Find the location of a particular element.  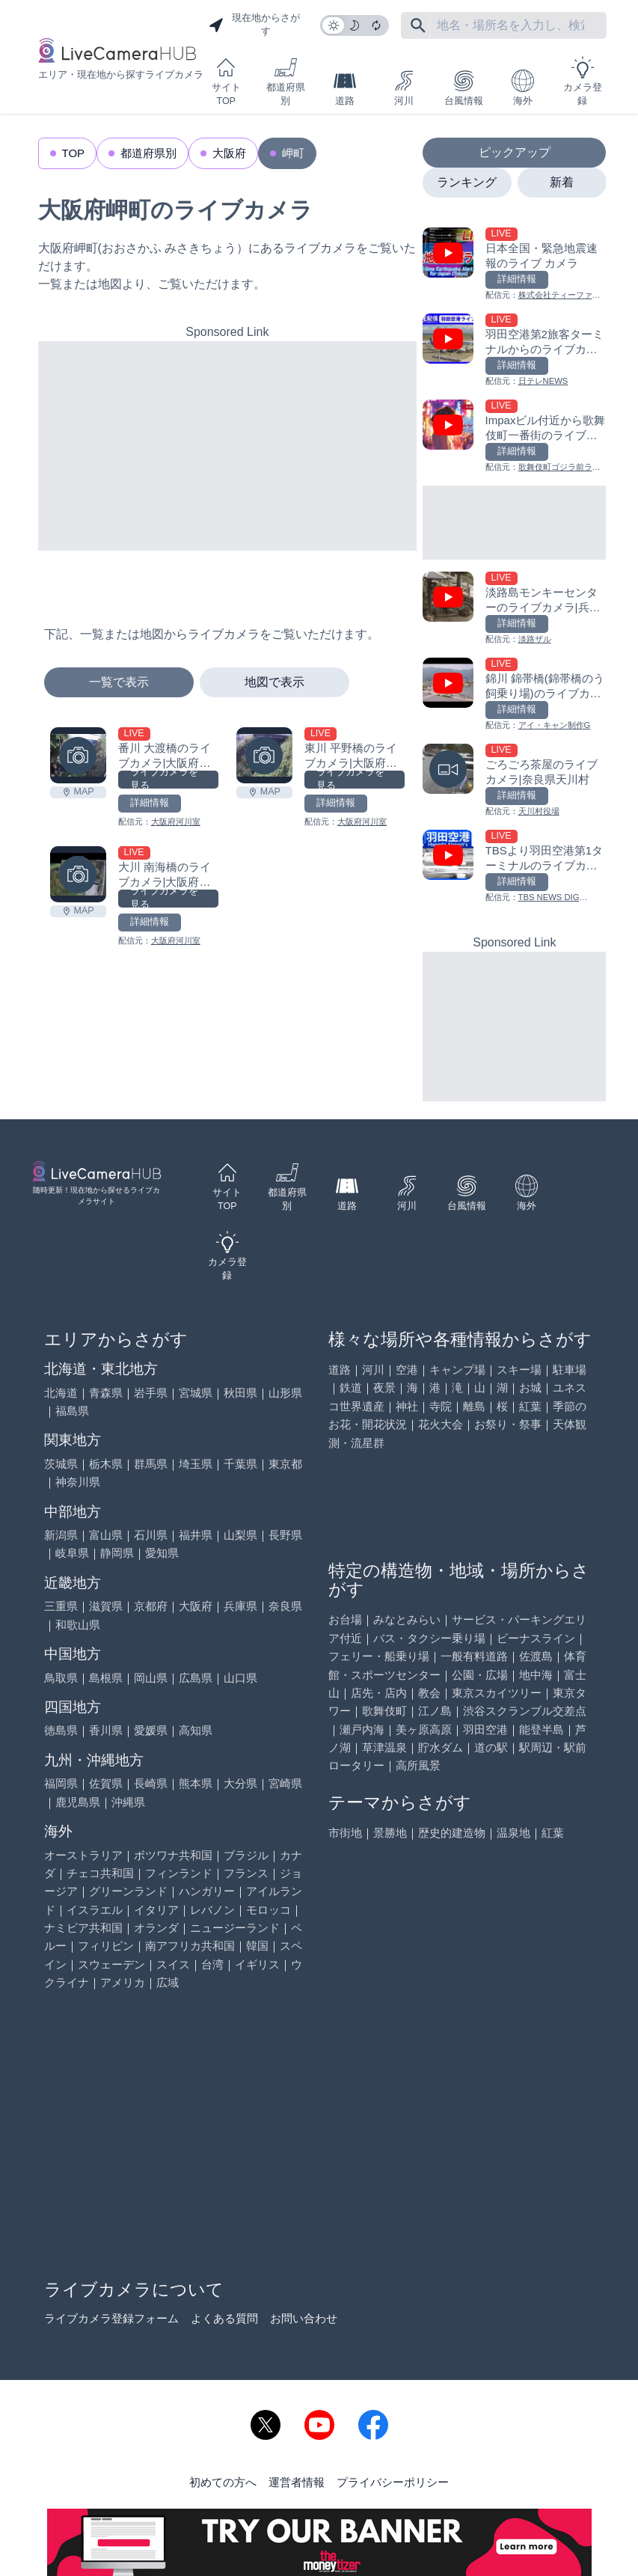

イタリア is located at coordinates (156, 1909).